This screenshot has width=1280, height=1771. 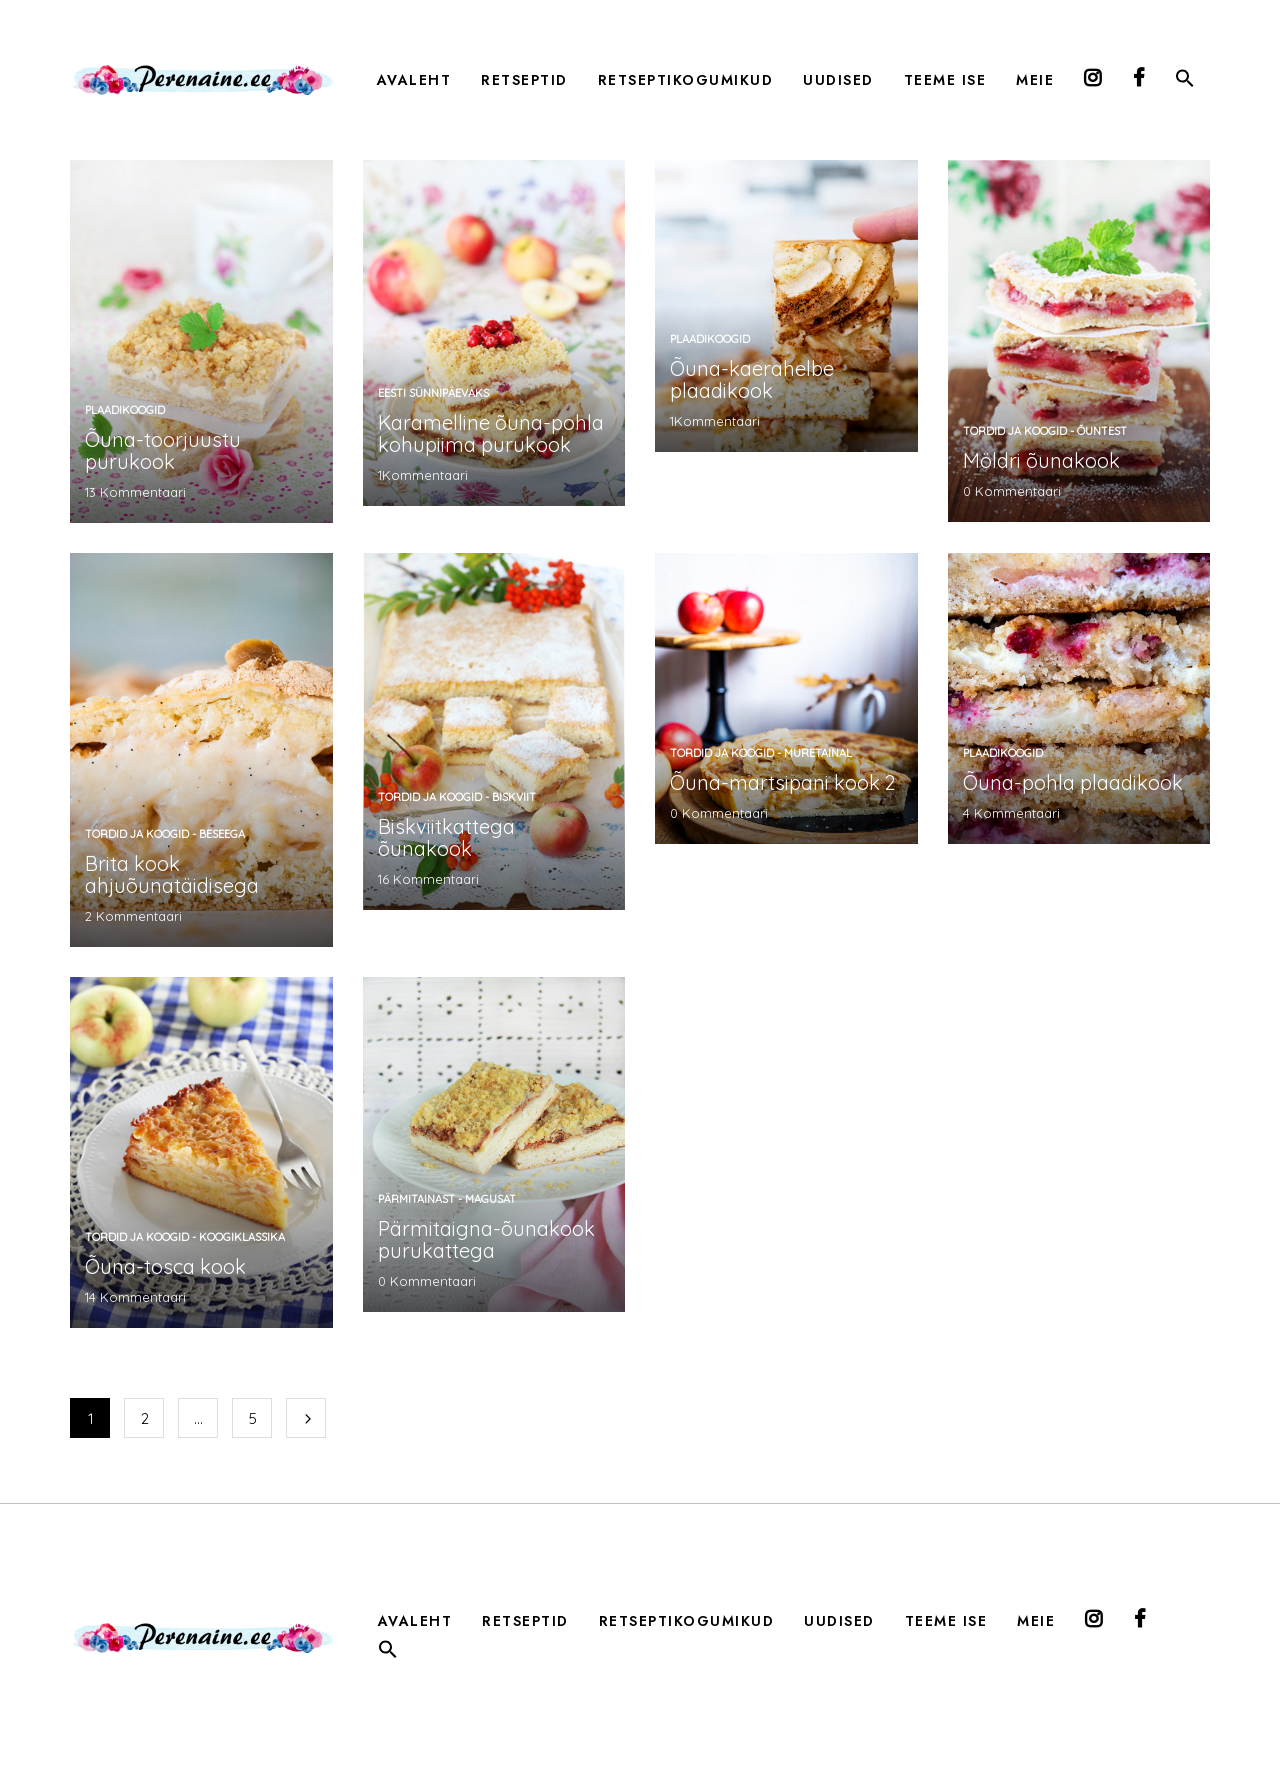 What do you see at coordinates (306, 1418) in the screenshot?
I see `Järgmine` at bounding box center [306, 1418].